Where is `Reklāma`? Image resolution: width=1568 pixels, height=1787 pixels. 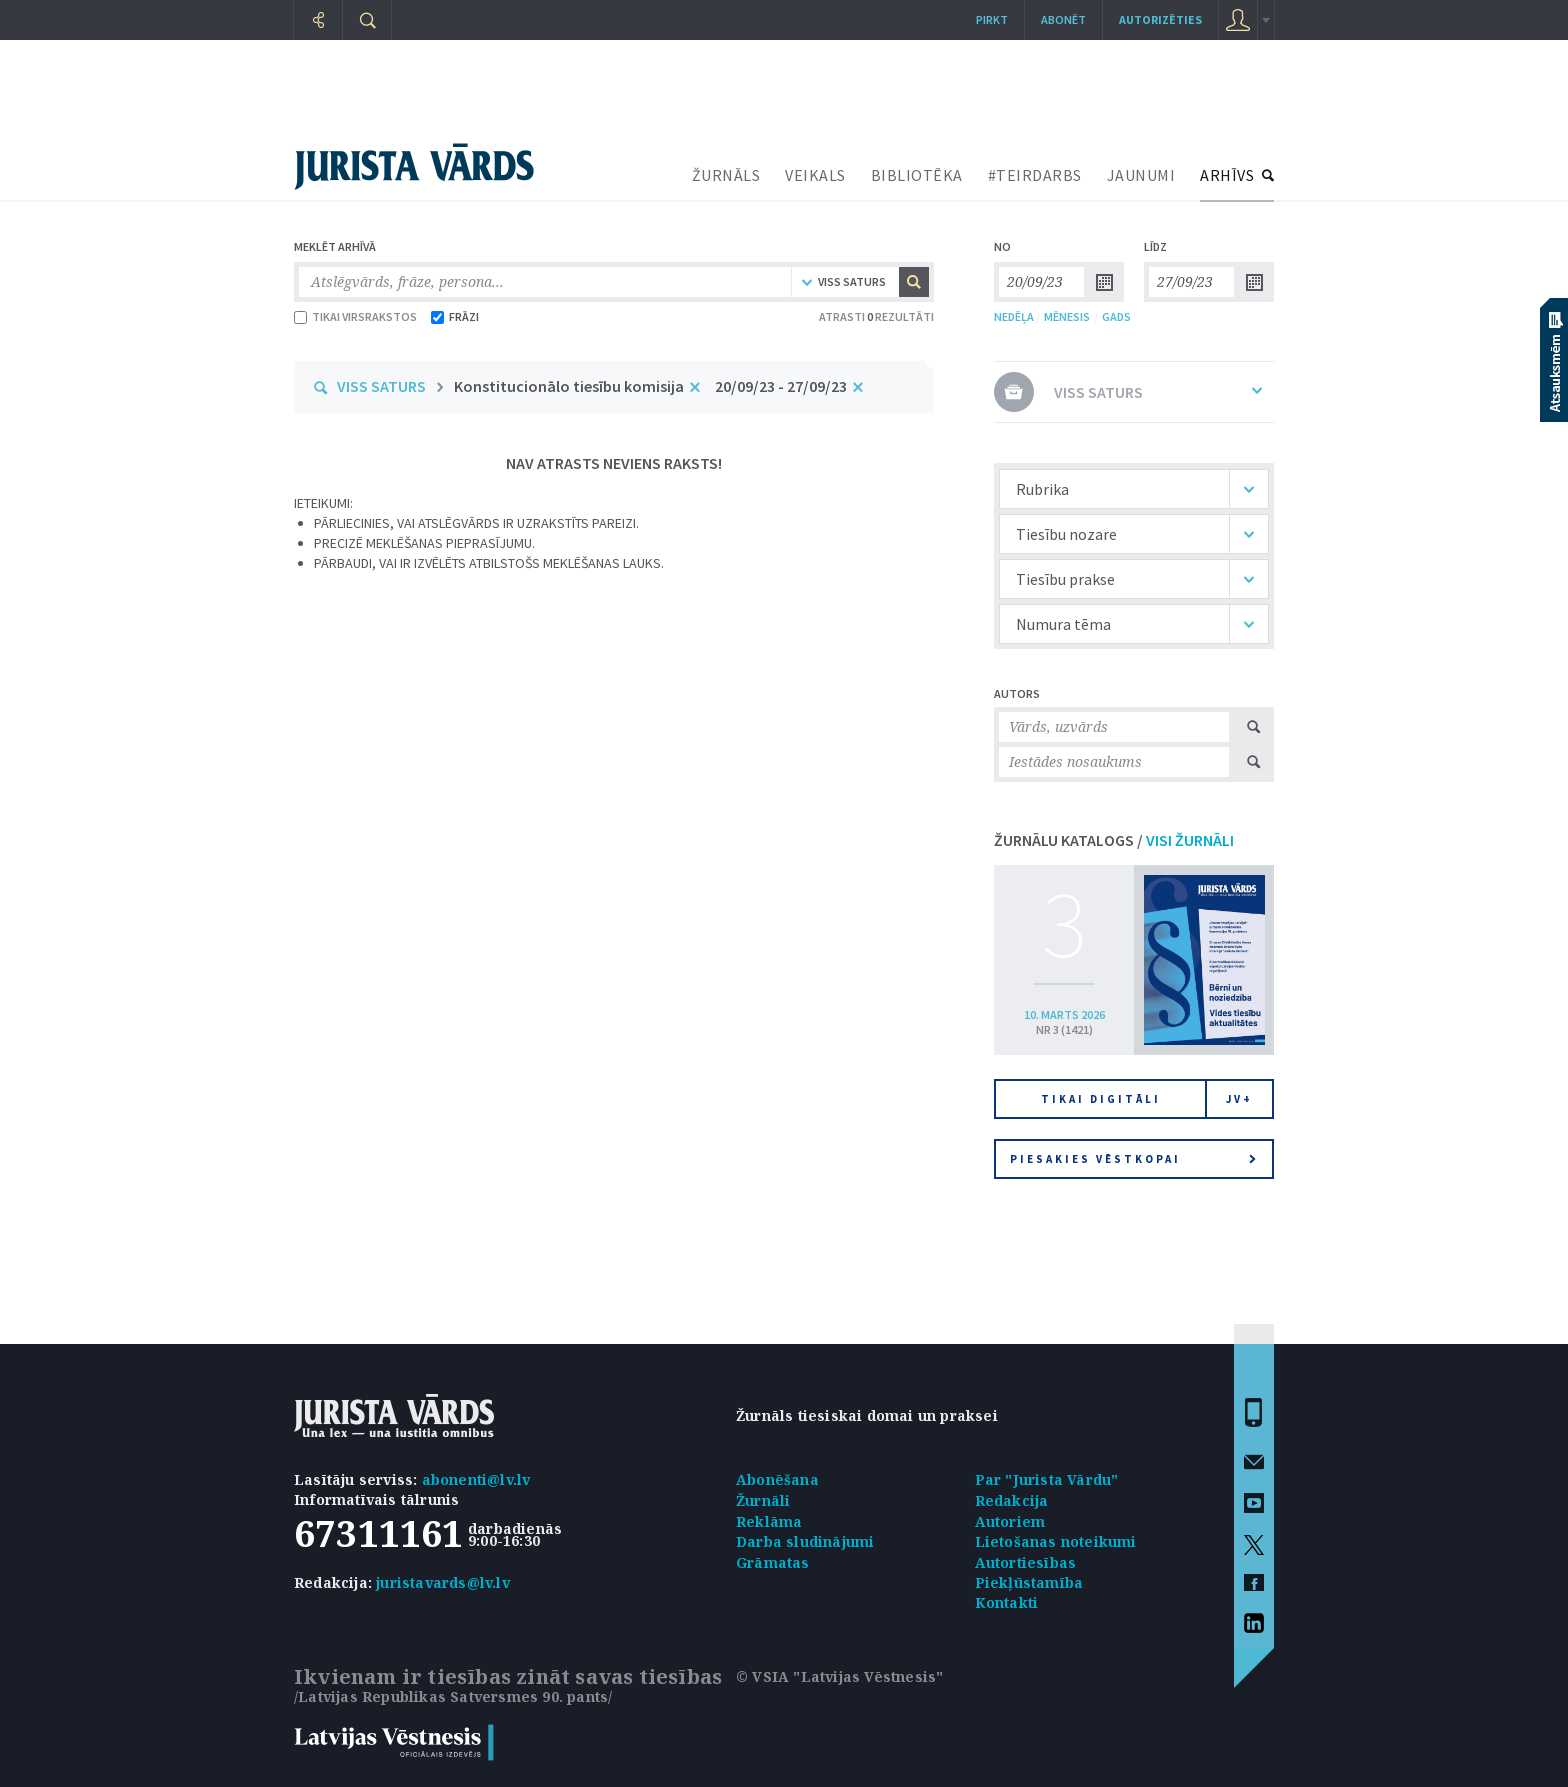 Reklāma is located at coordinates (769, 1521).